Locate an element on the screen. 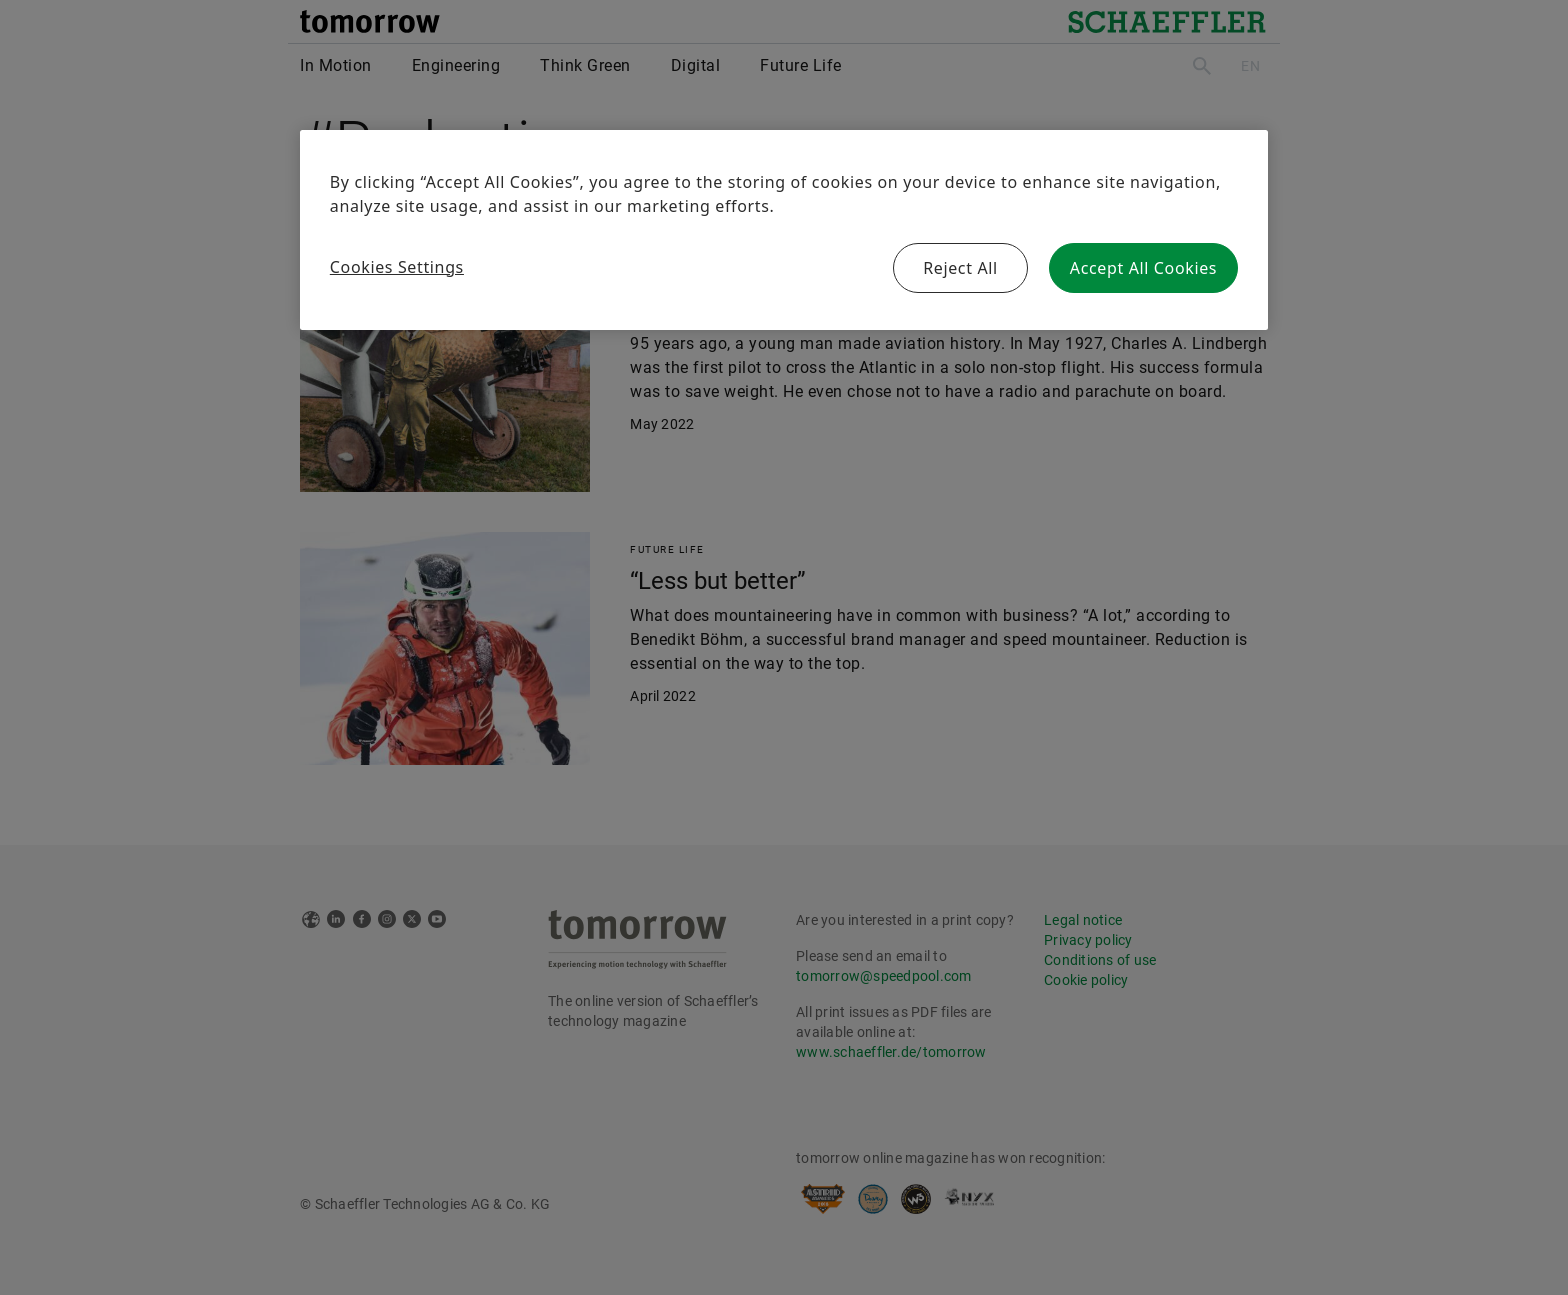 The height and width of the screenshot is (1295, 1568). Cookies Settings [Cookies Settings, Opens the preference center dialog] is located at coordinates (397, 267).